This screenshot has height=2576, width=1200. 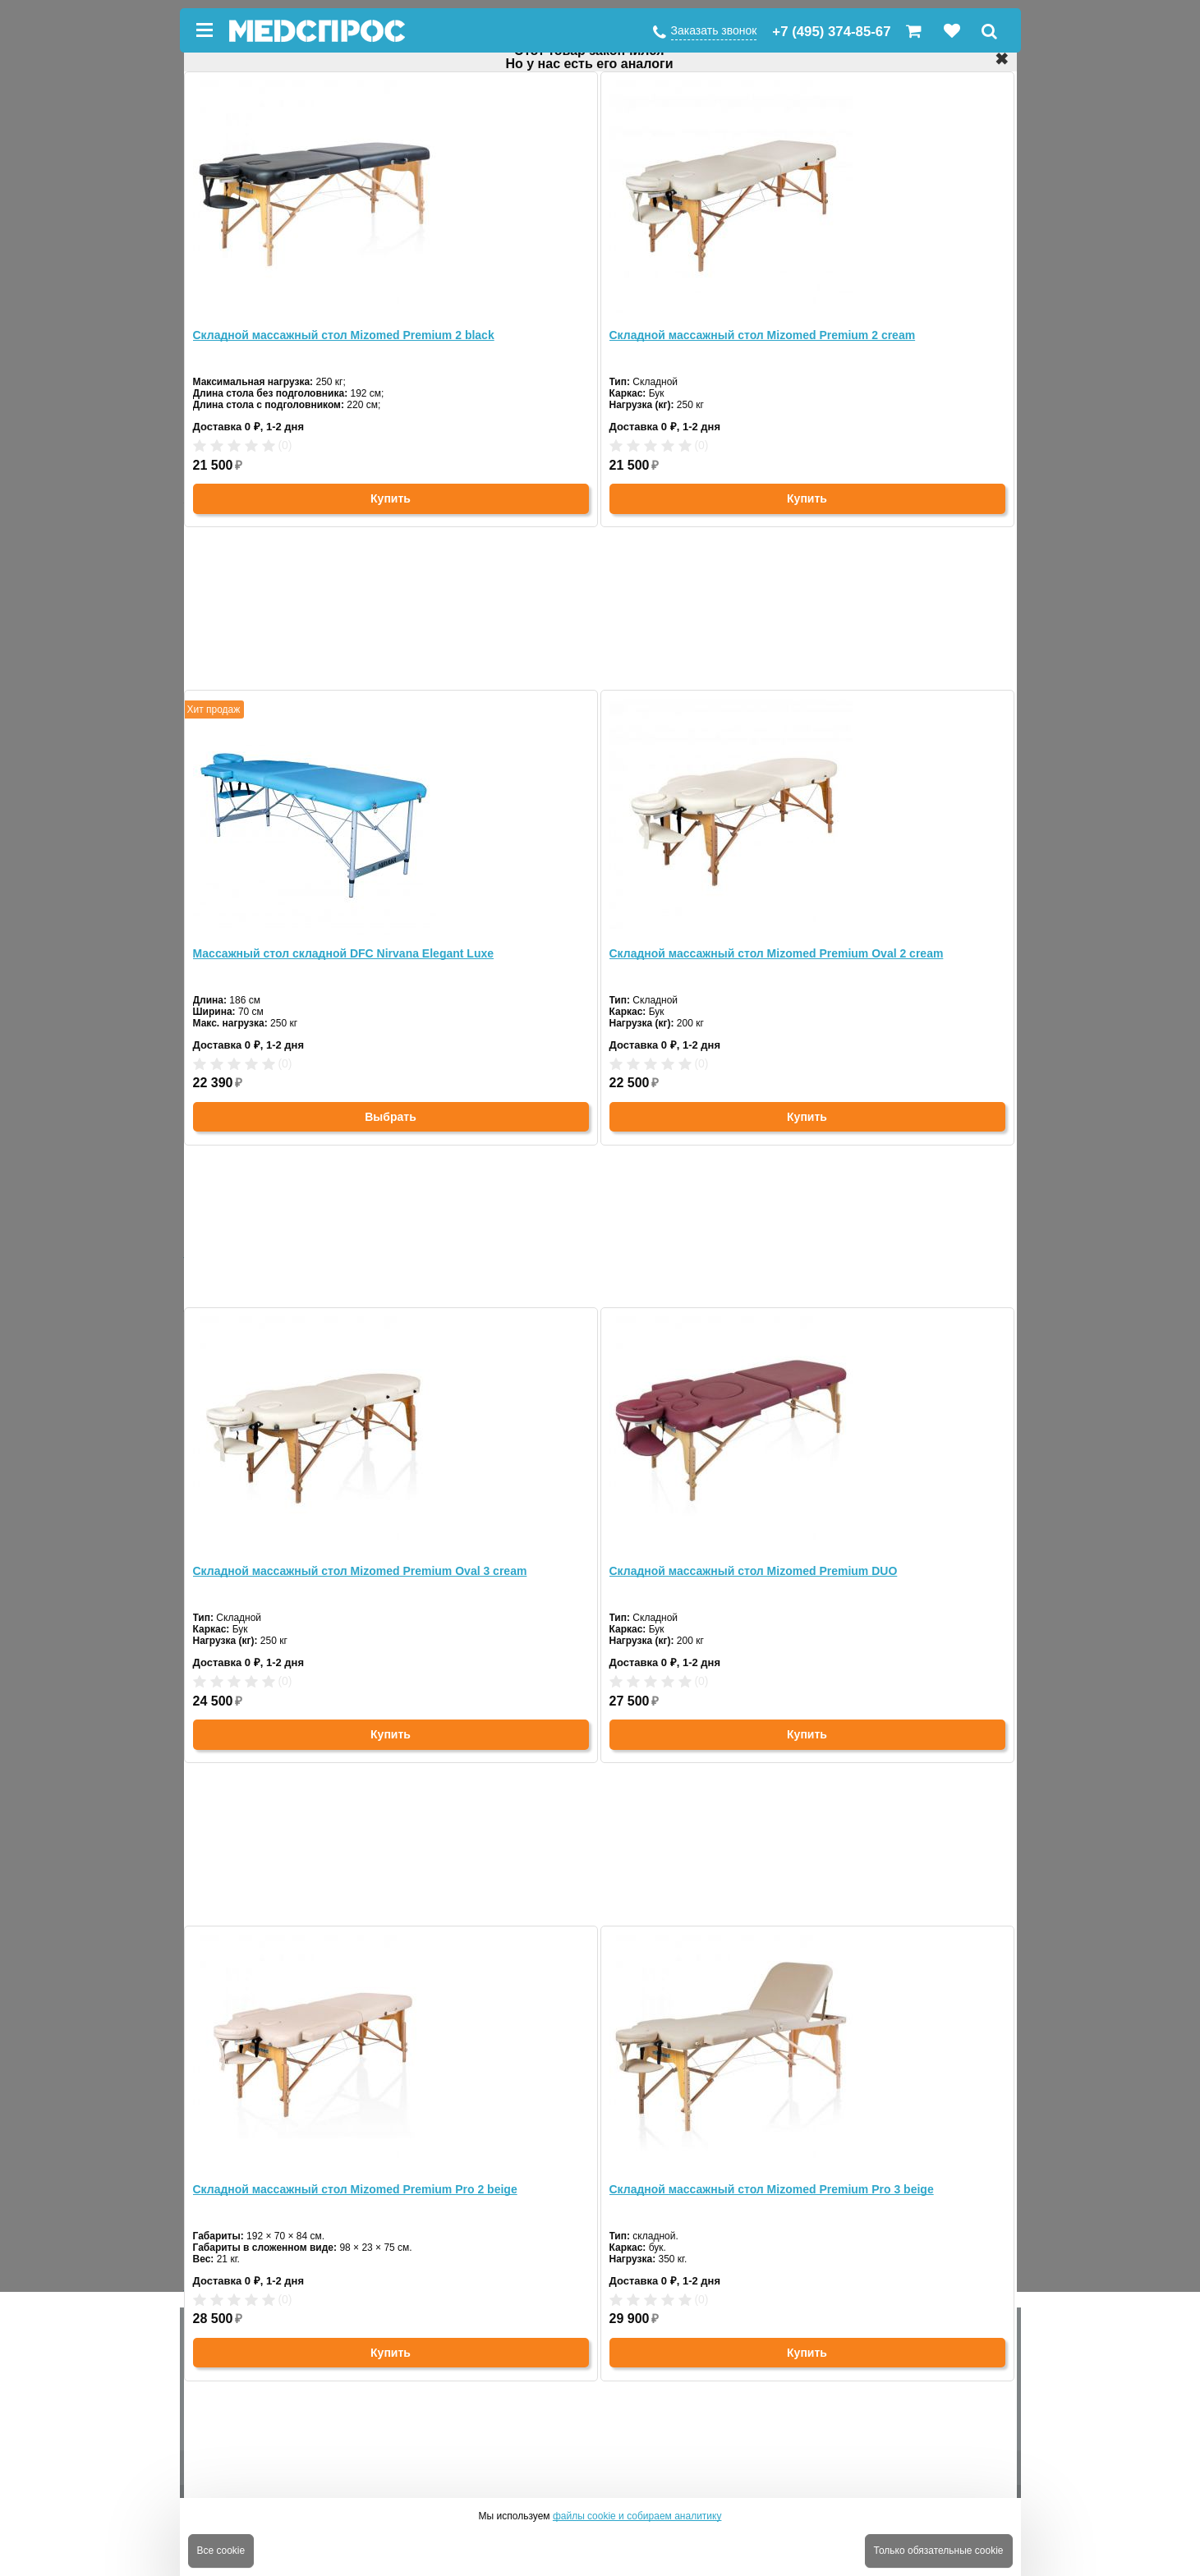 What do you see at coordinates (390, 1116) in the screenshot?
I see `Выбрать` at bounding box center [390, 1116].